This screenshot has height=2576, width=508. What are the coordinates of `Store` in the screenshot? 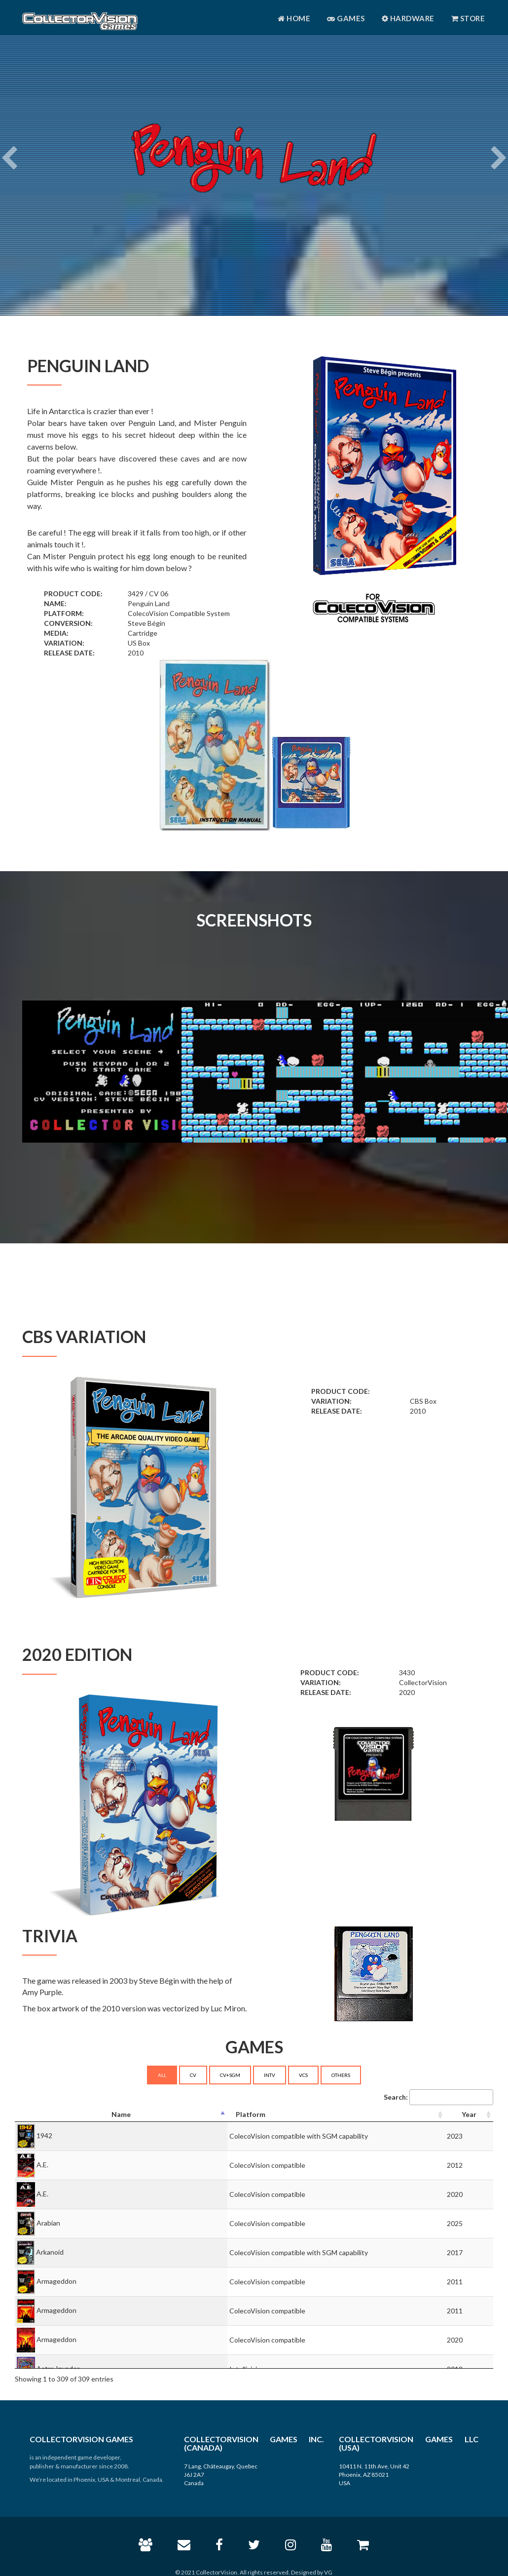 It's located at (468, 18).